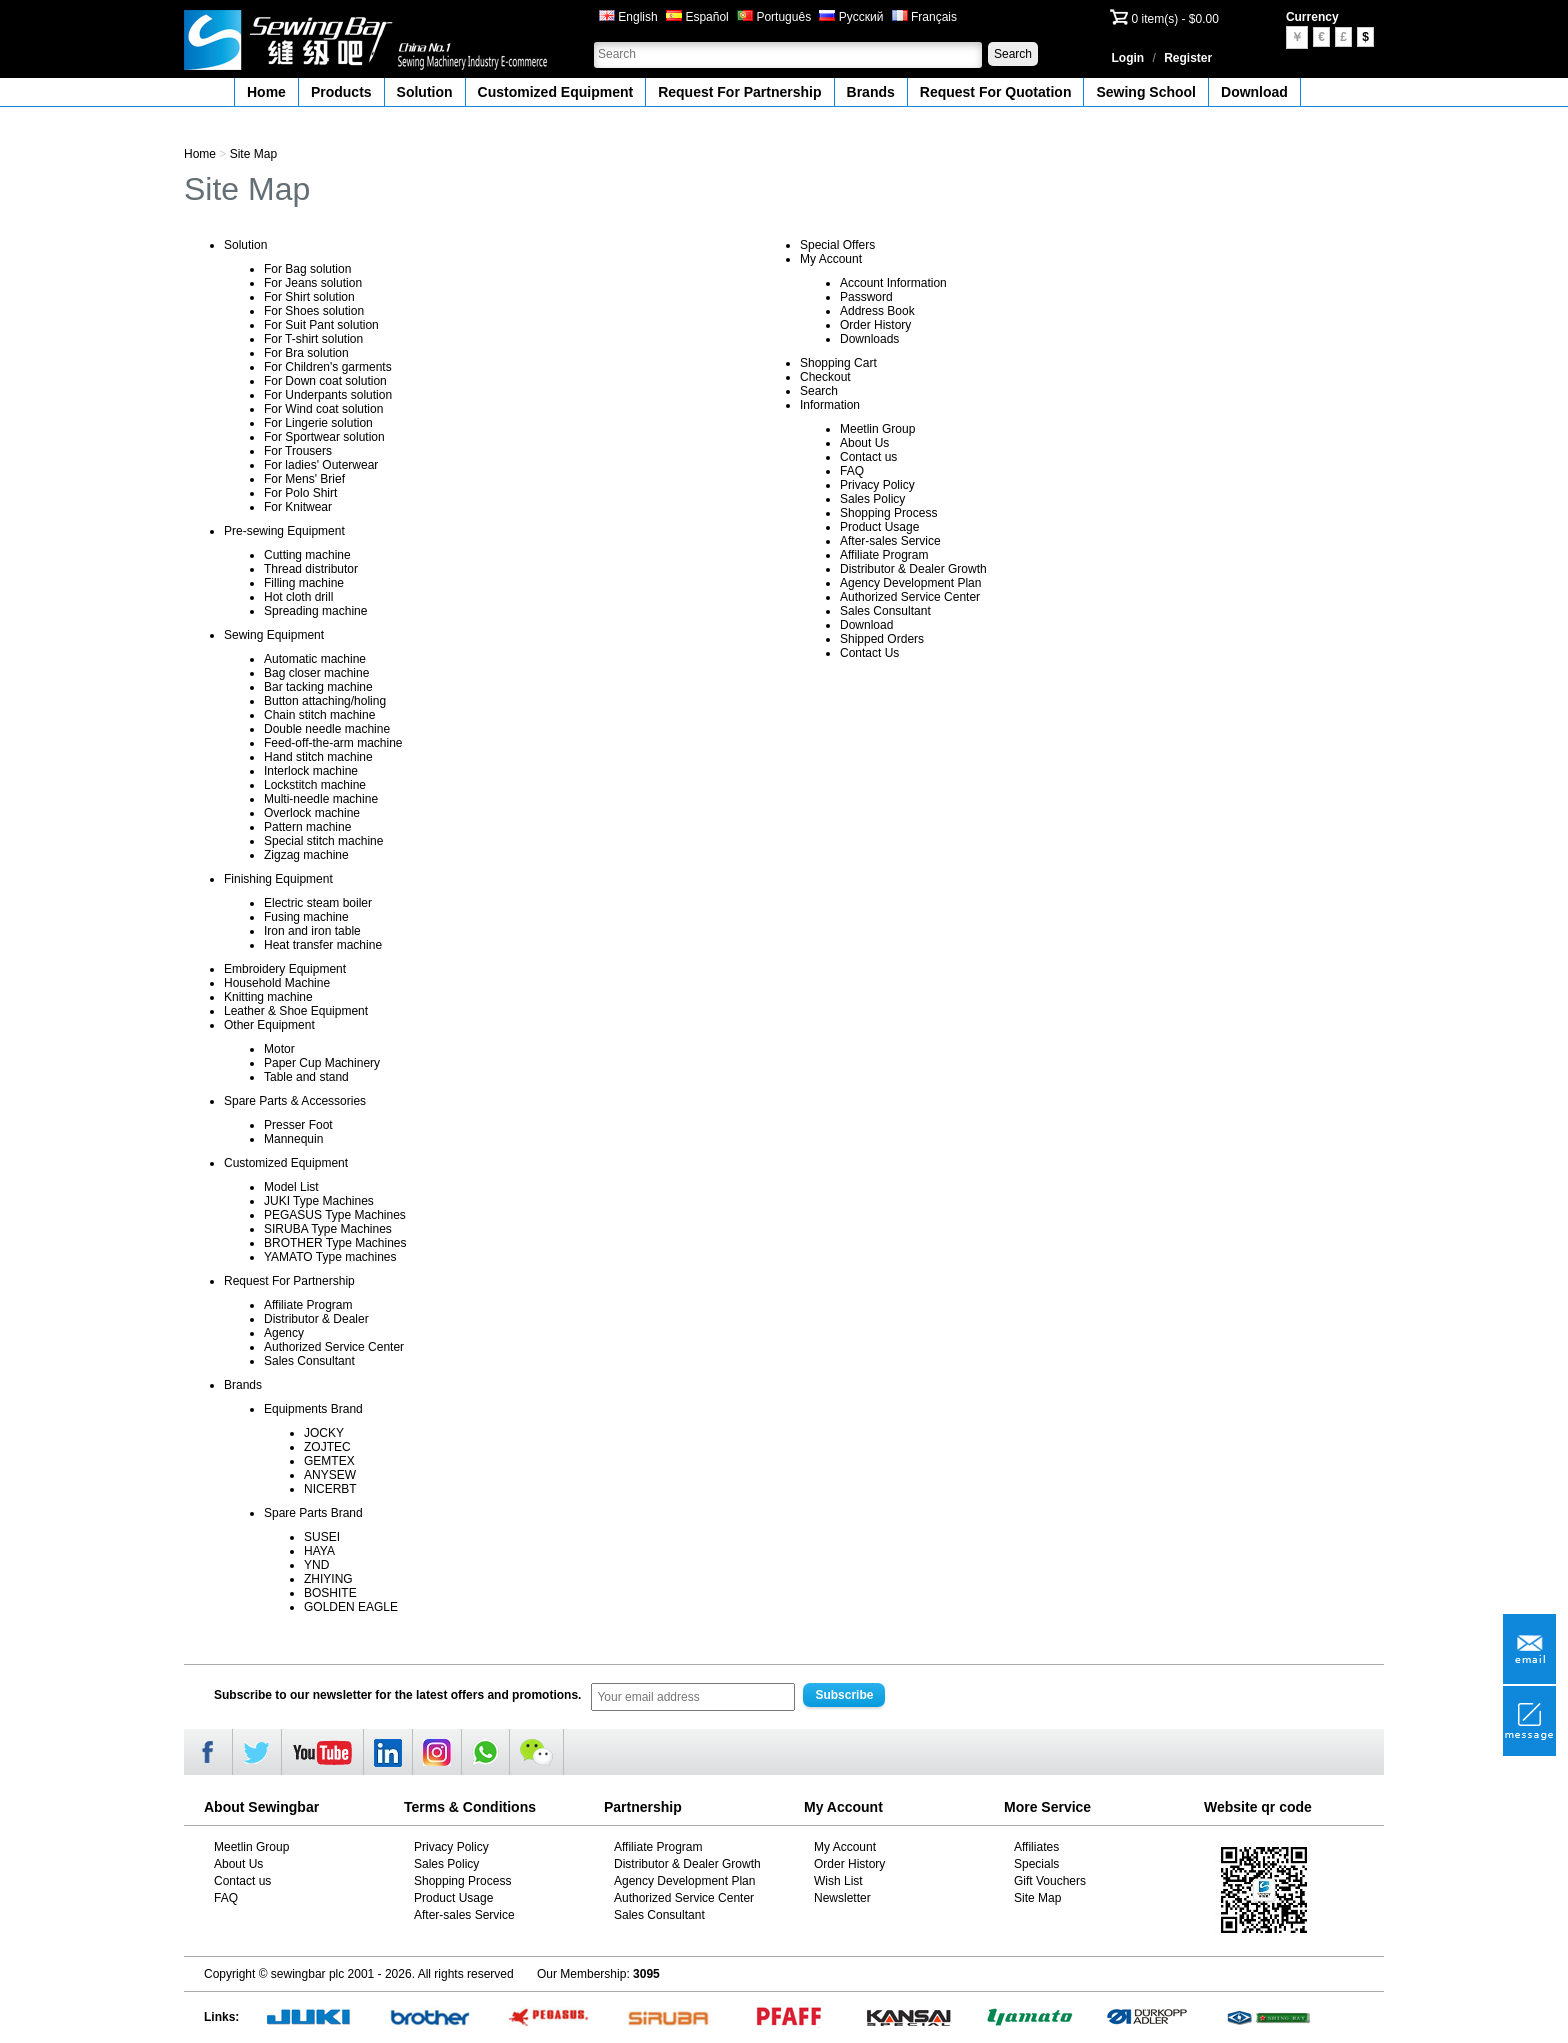  I want to click on Meetlin Group, so click(877, 429).